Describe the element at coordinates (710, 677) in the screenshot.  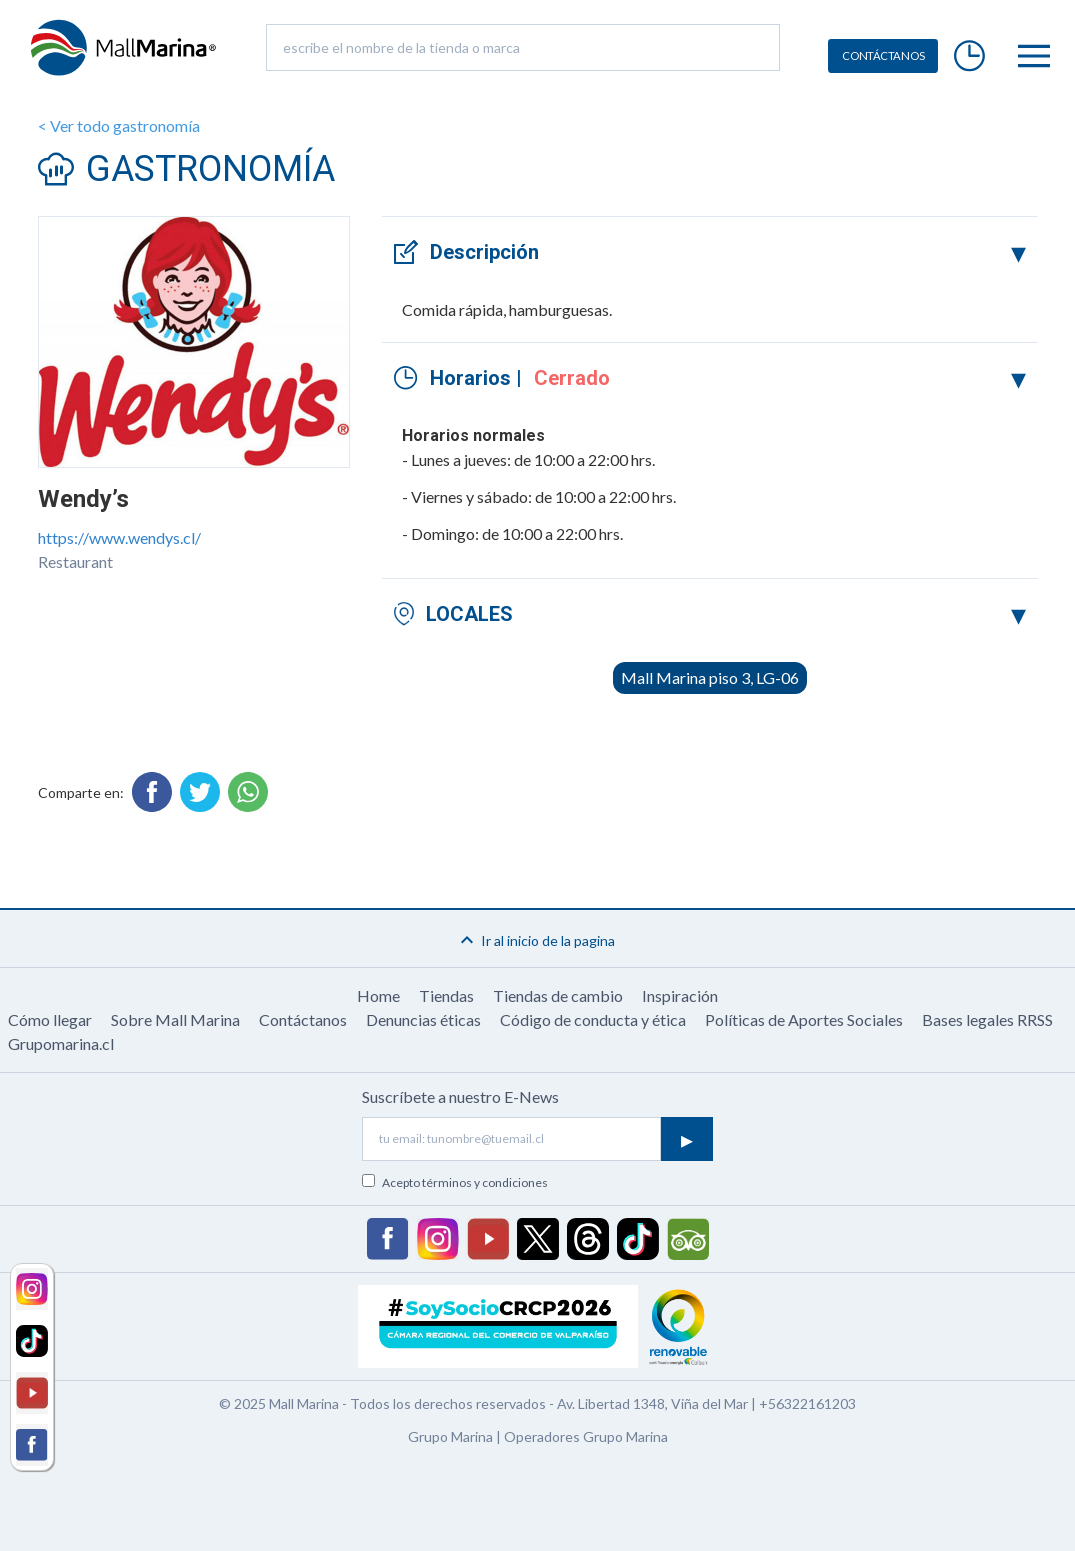
I see `Mall Marina piso 3, LG-06` at that location.